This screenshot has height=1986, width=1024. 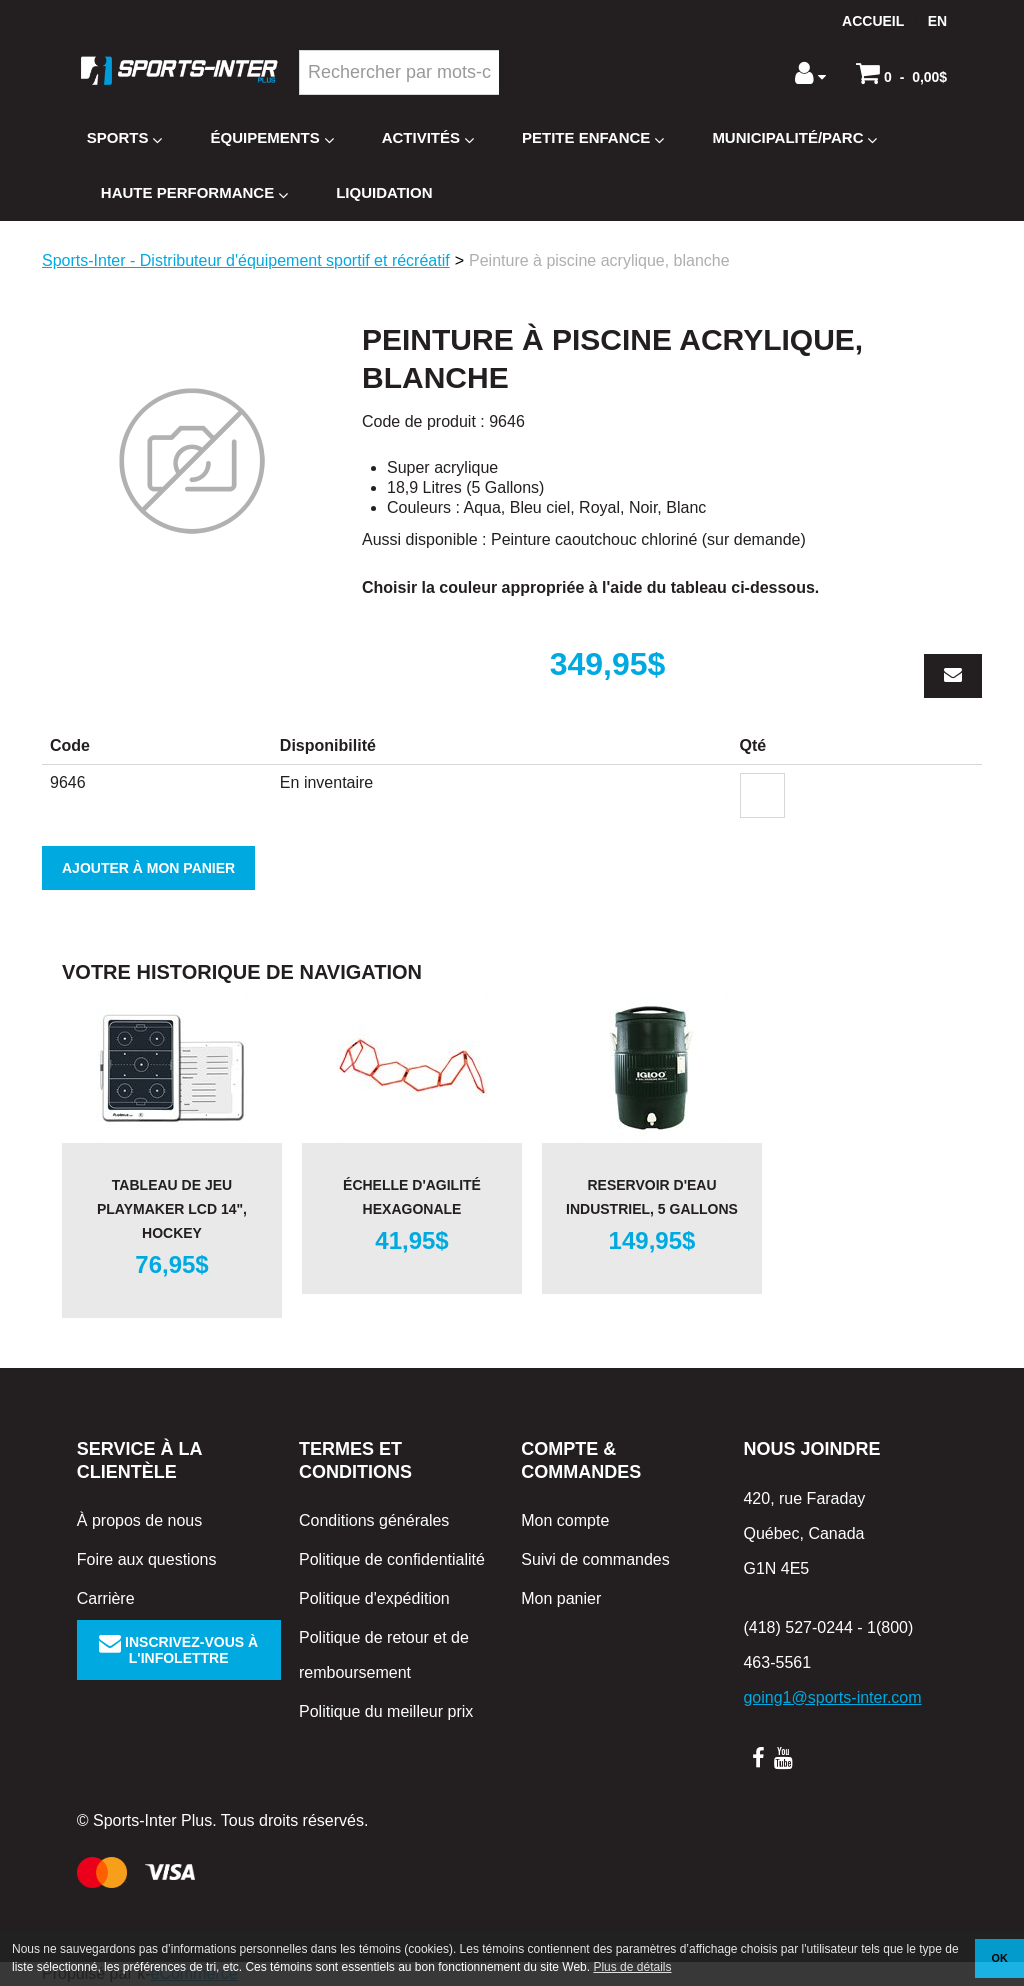 What do you see at coordinates (593, 138) in the screenshot?
I see `Petite enfance` at bounding box center [593, 138].